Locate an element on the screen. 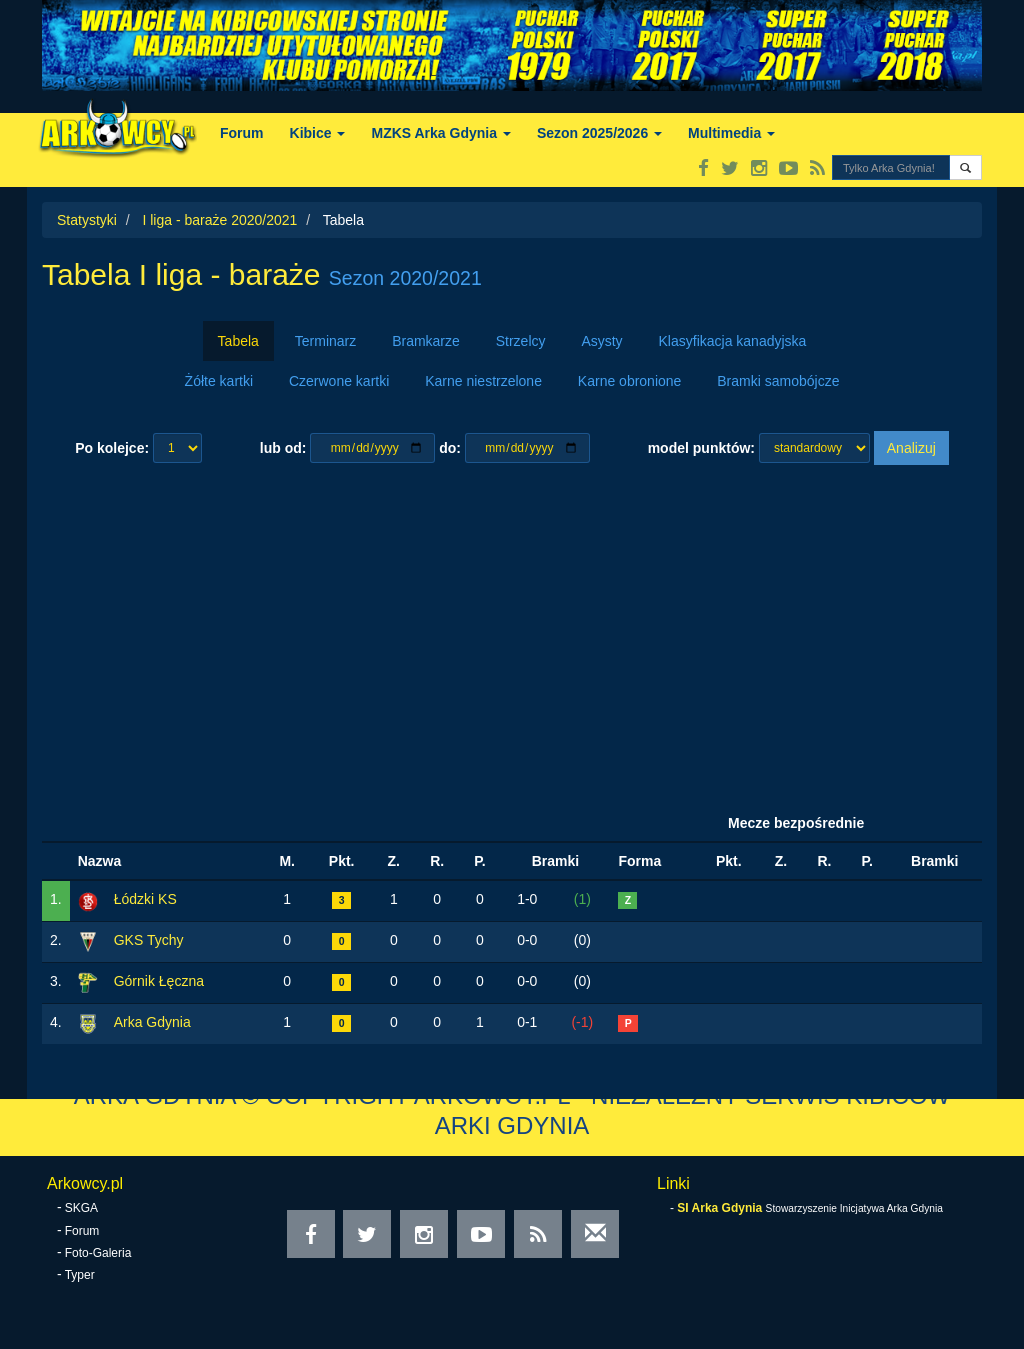 Image resolution: width=1024 pixels, height=1349 pixels. Kibice is located at coordinates (318, 133).